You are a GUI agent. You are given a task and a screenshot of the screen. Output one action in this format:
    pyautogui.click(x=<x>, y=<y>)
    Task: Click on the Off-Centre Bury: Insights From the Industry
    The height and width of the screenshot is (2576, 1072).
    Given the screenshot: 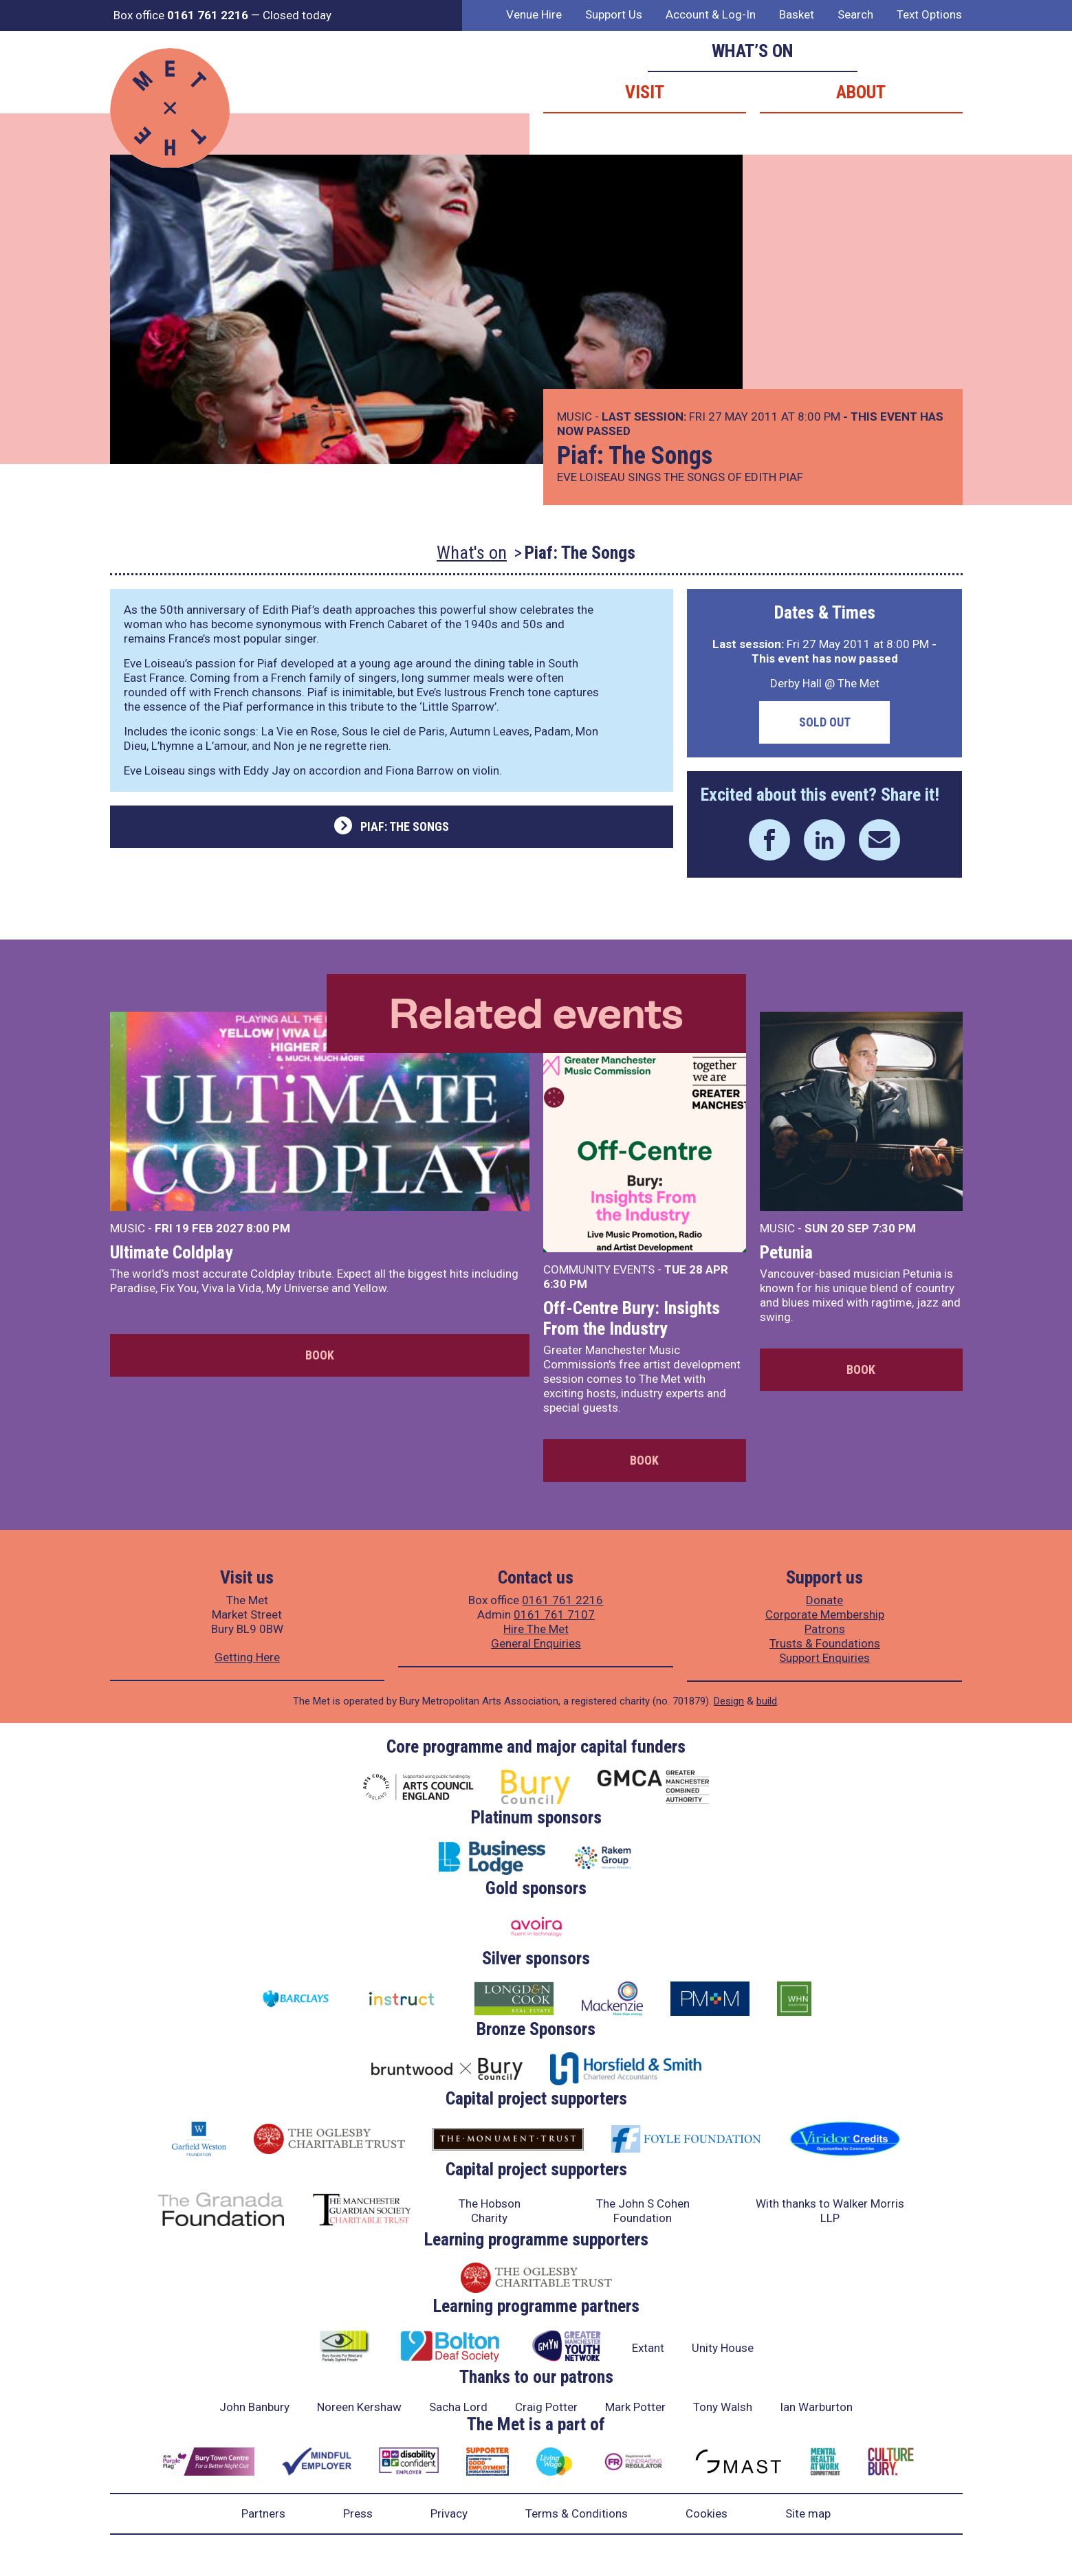 What is the action you would take?
    pyautogui.click(x=631, y=1318)
    